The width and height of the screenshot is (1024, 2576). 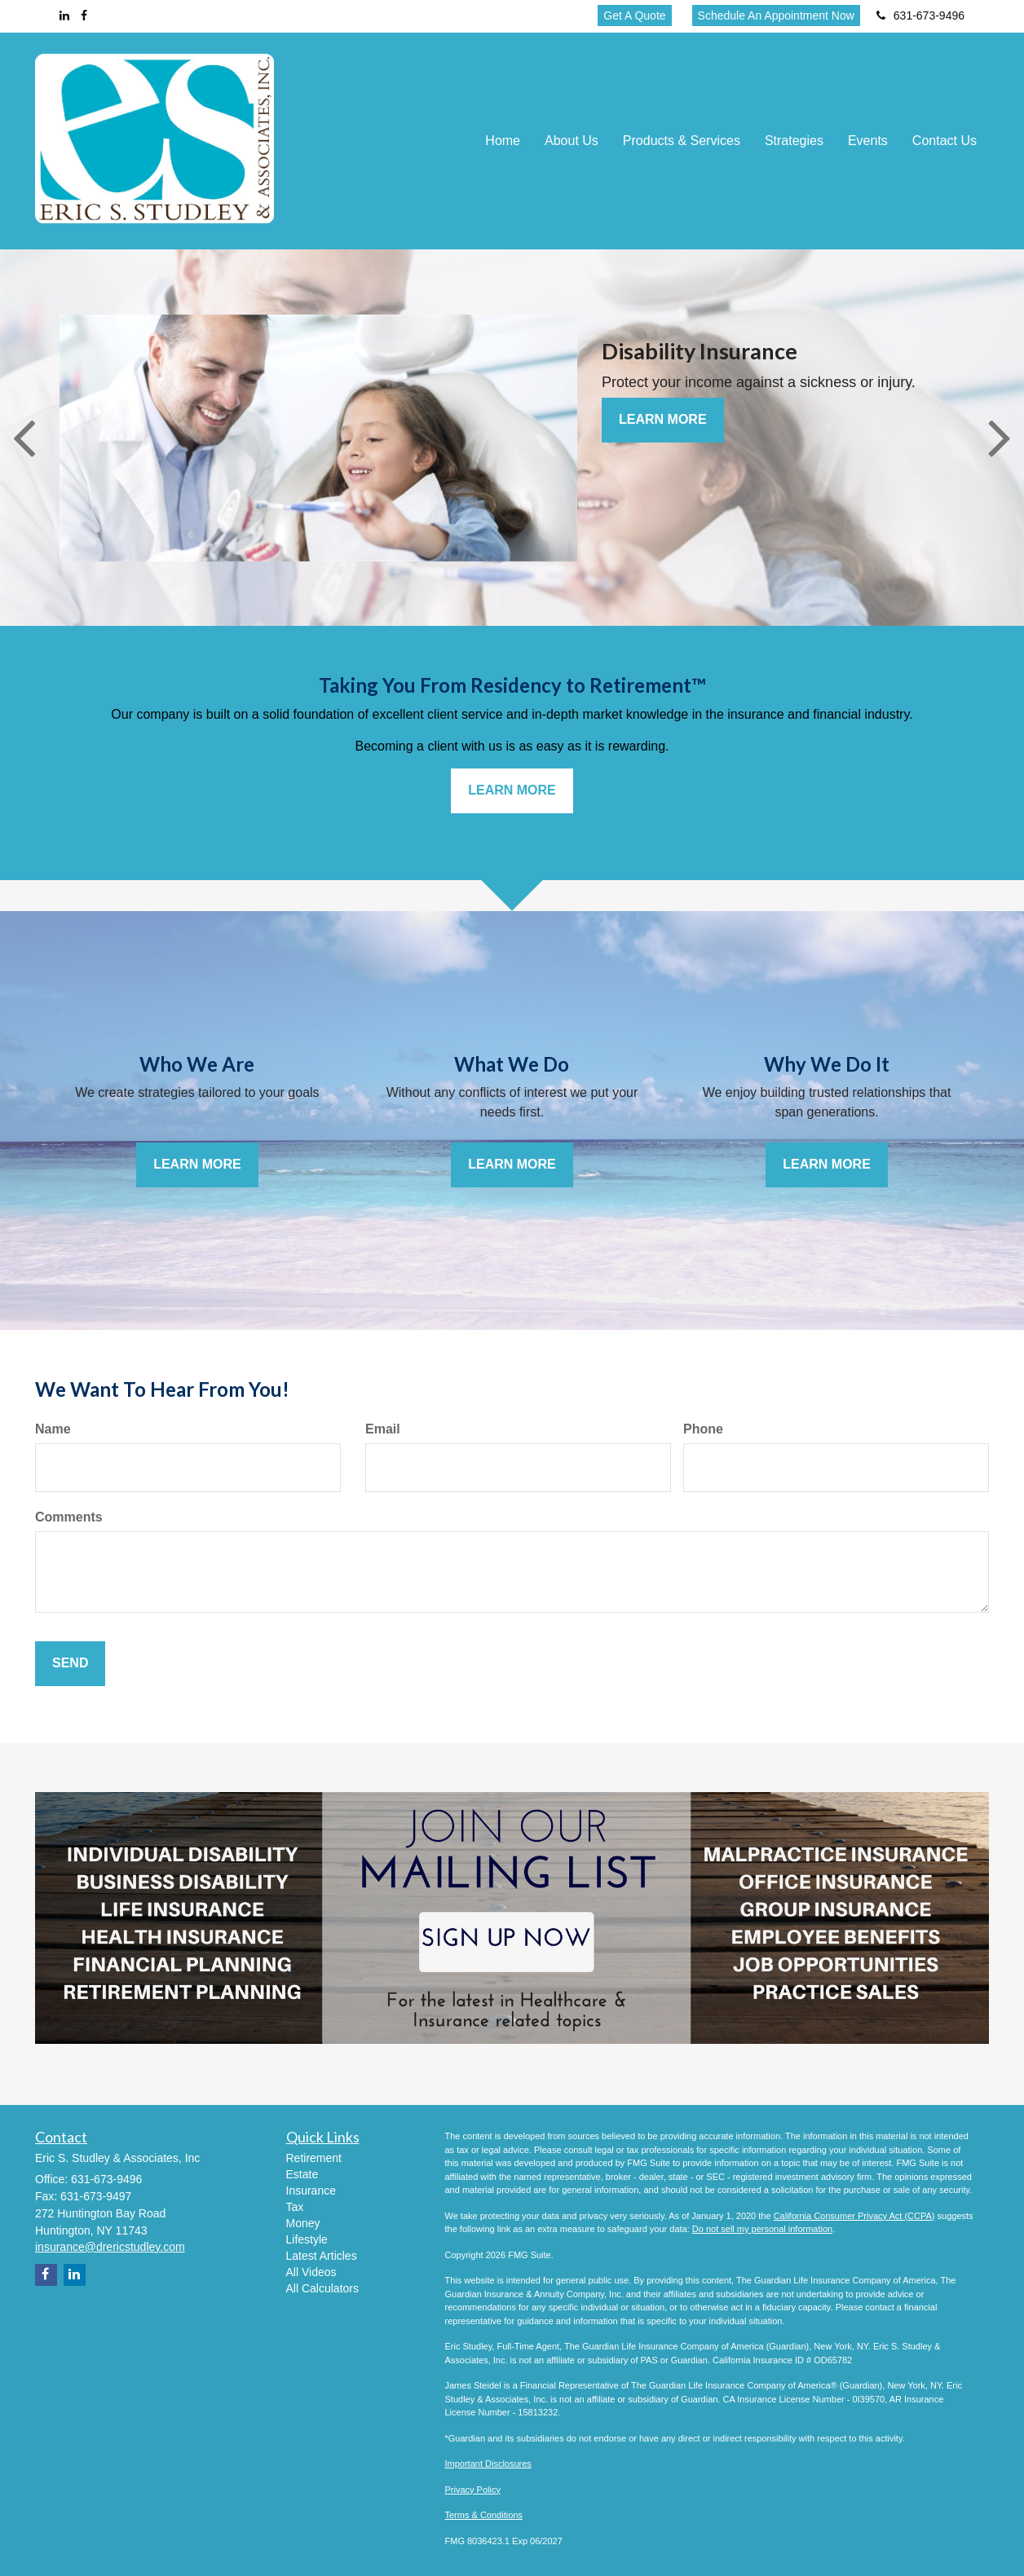 I want to click on Email, so click(x=382, y=1429).